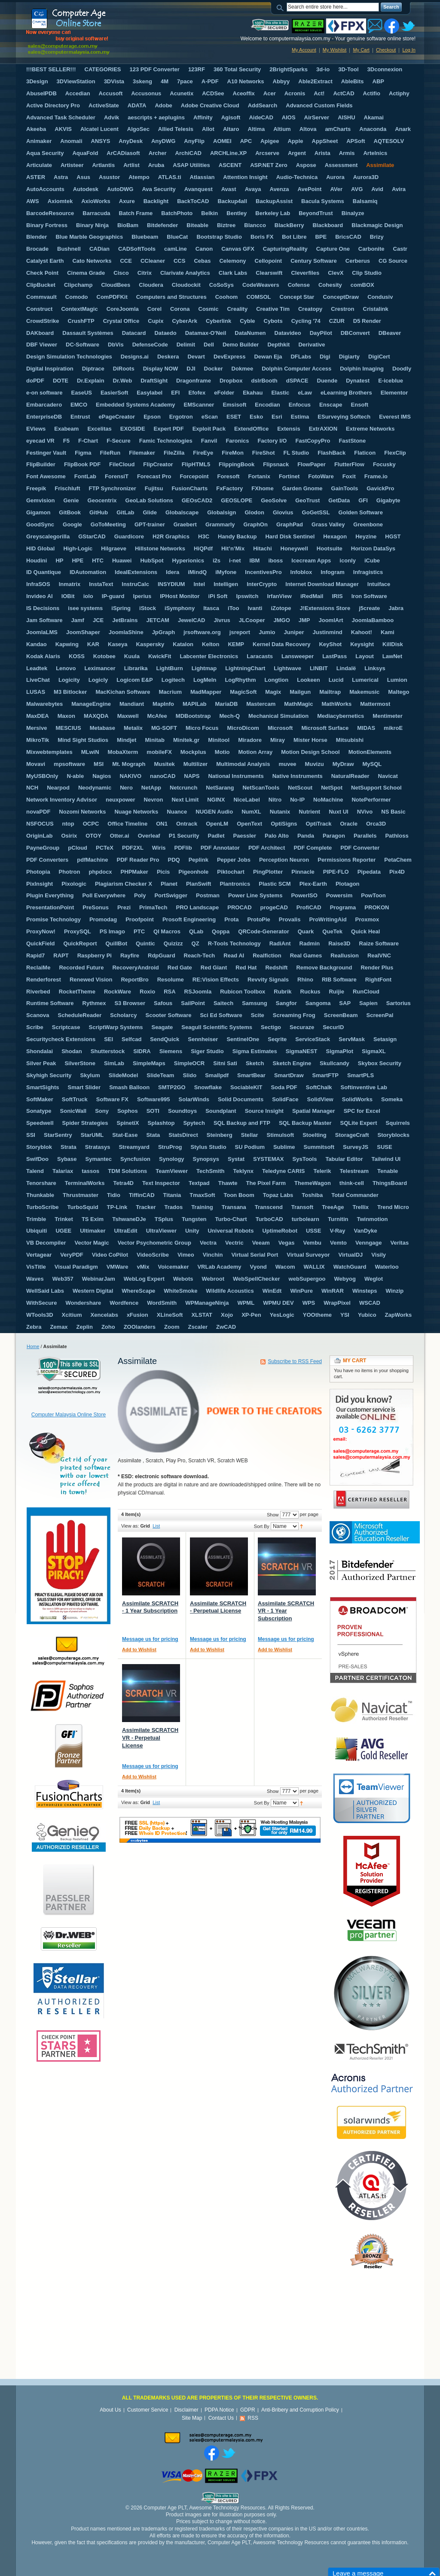 This screenshot has height=2576, width=440. I want to click on PDPA Notice, so click(219, 2410).